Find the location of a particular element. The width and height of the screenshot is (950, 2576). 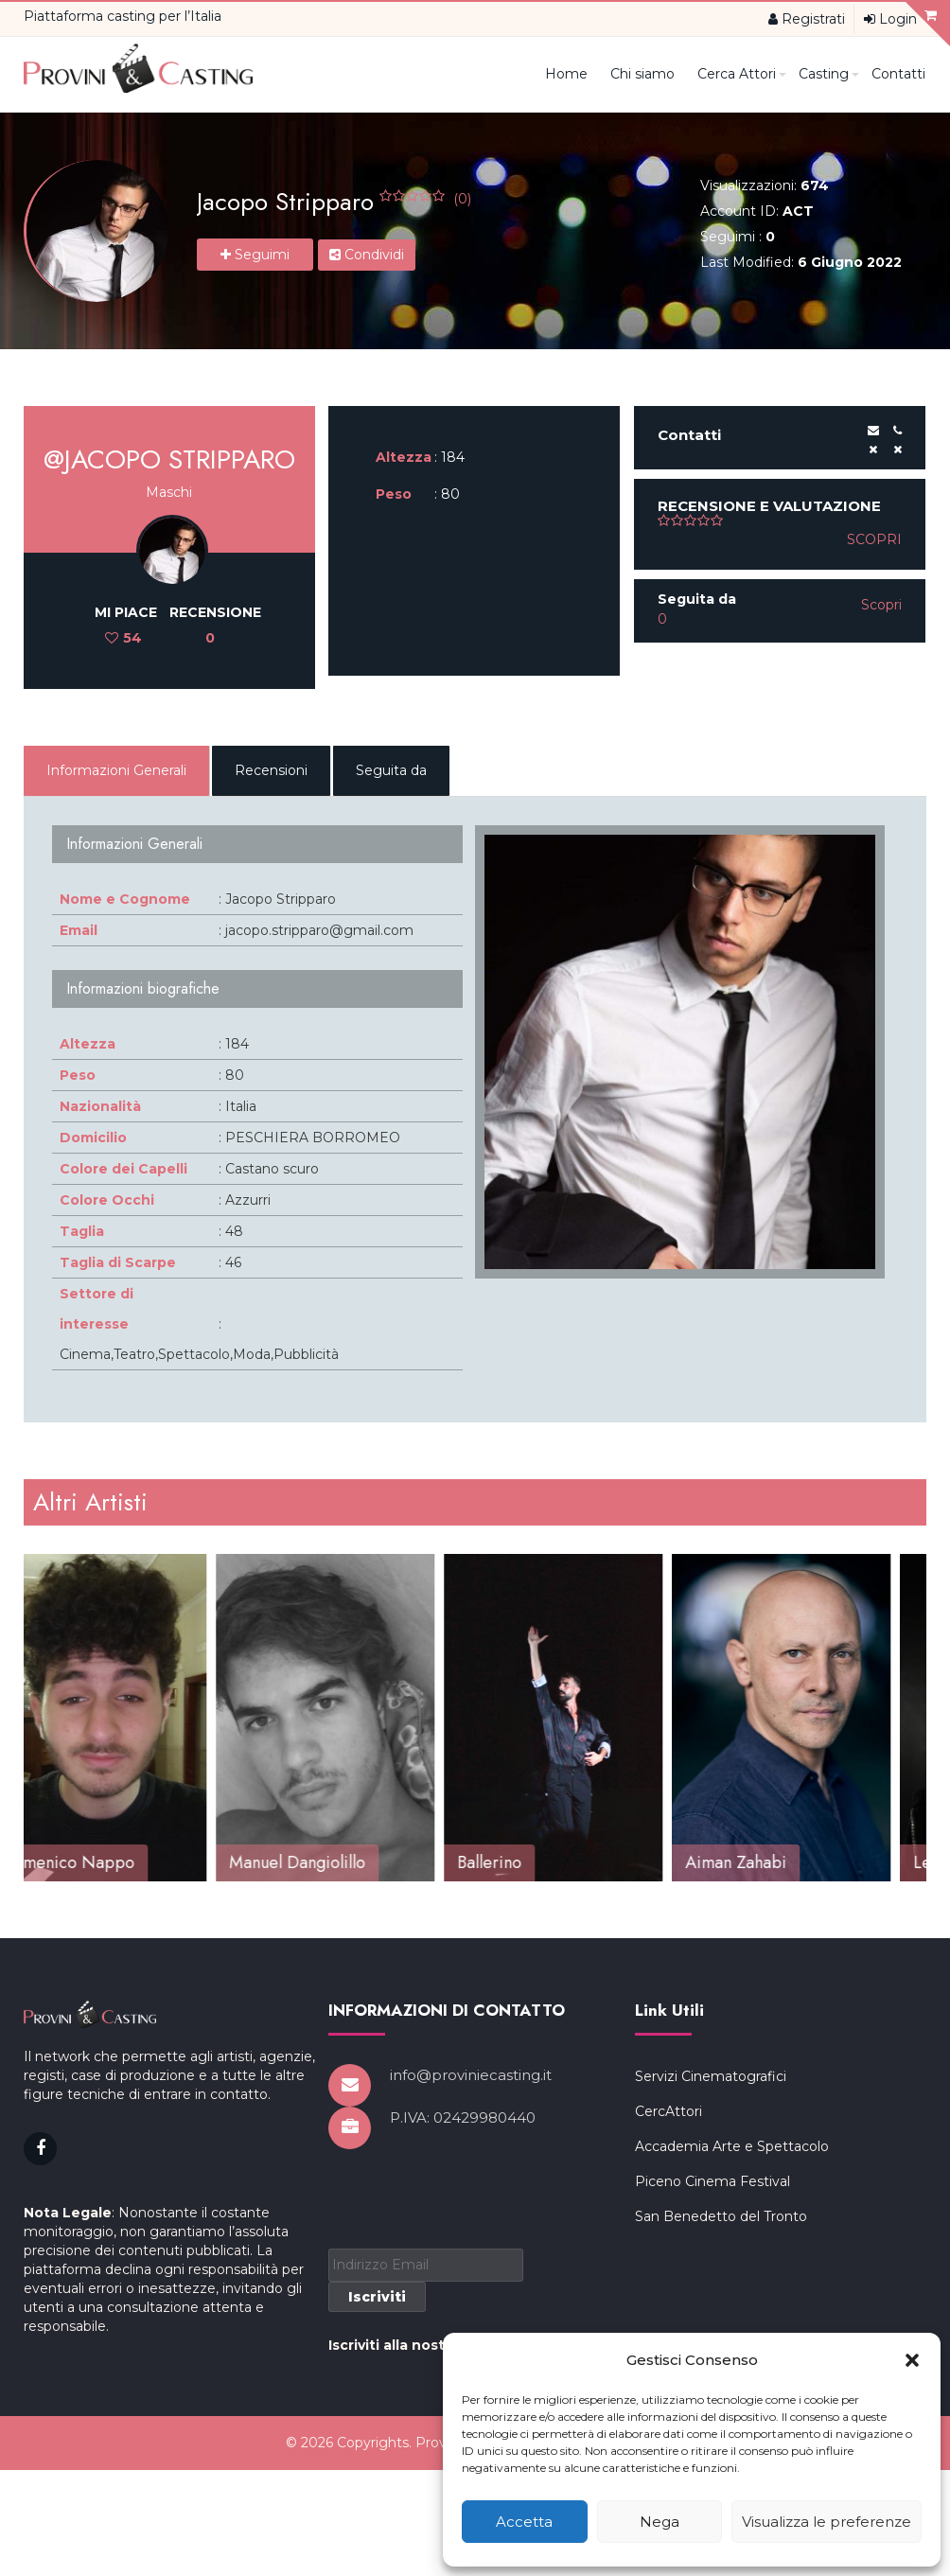

Casting is located at coordinates (828, 73).